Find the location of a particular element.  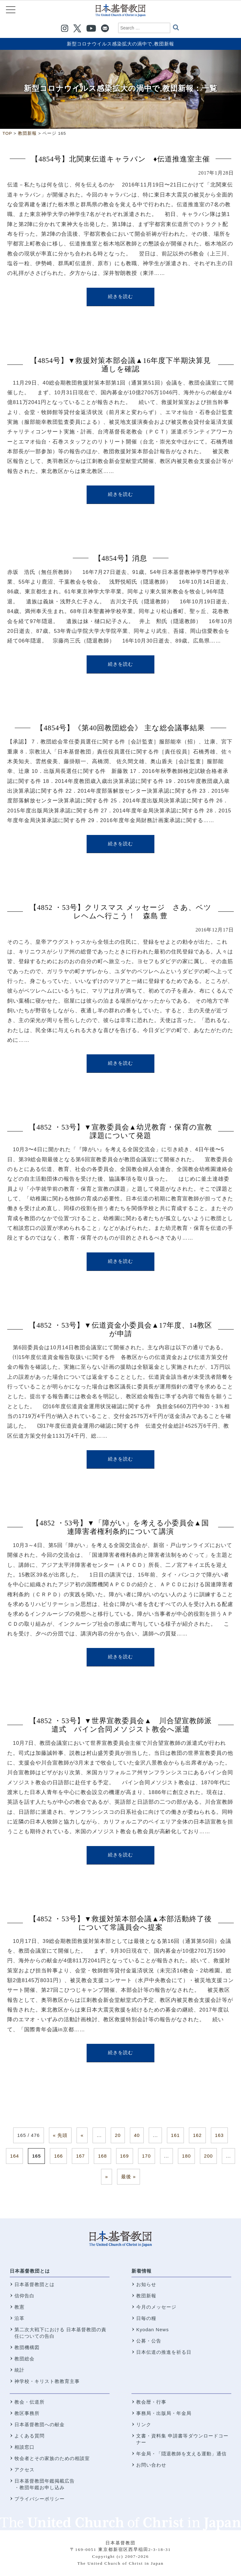

162 is located at coordinates (197, 2135).